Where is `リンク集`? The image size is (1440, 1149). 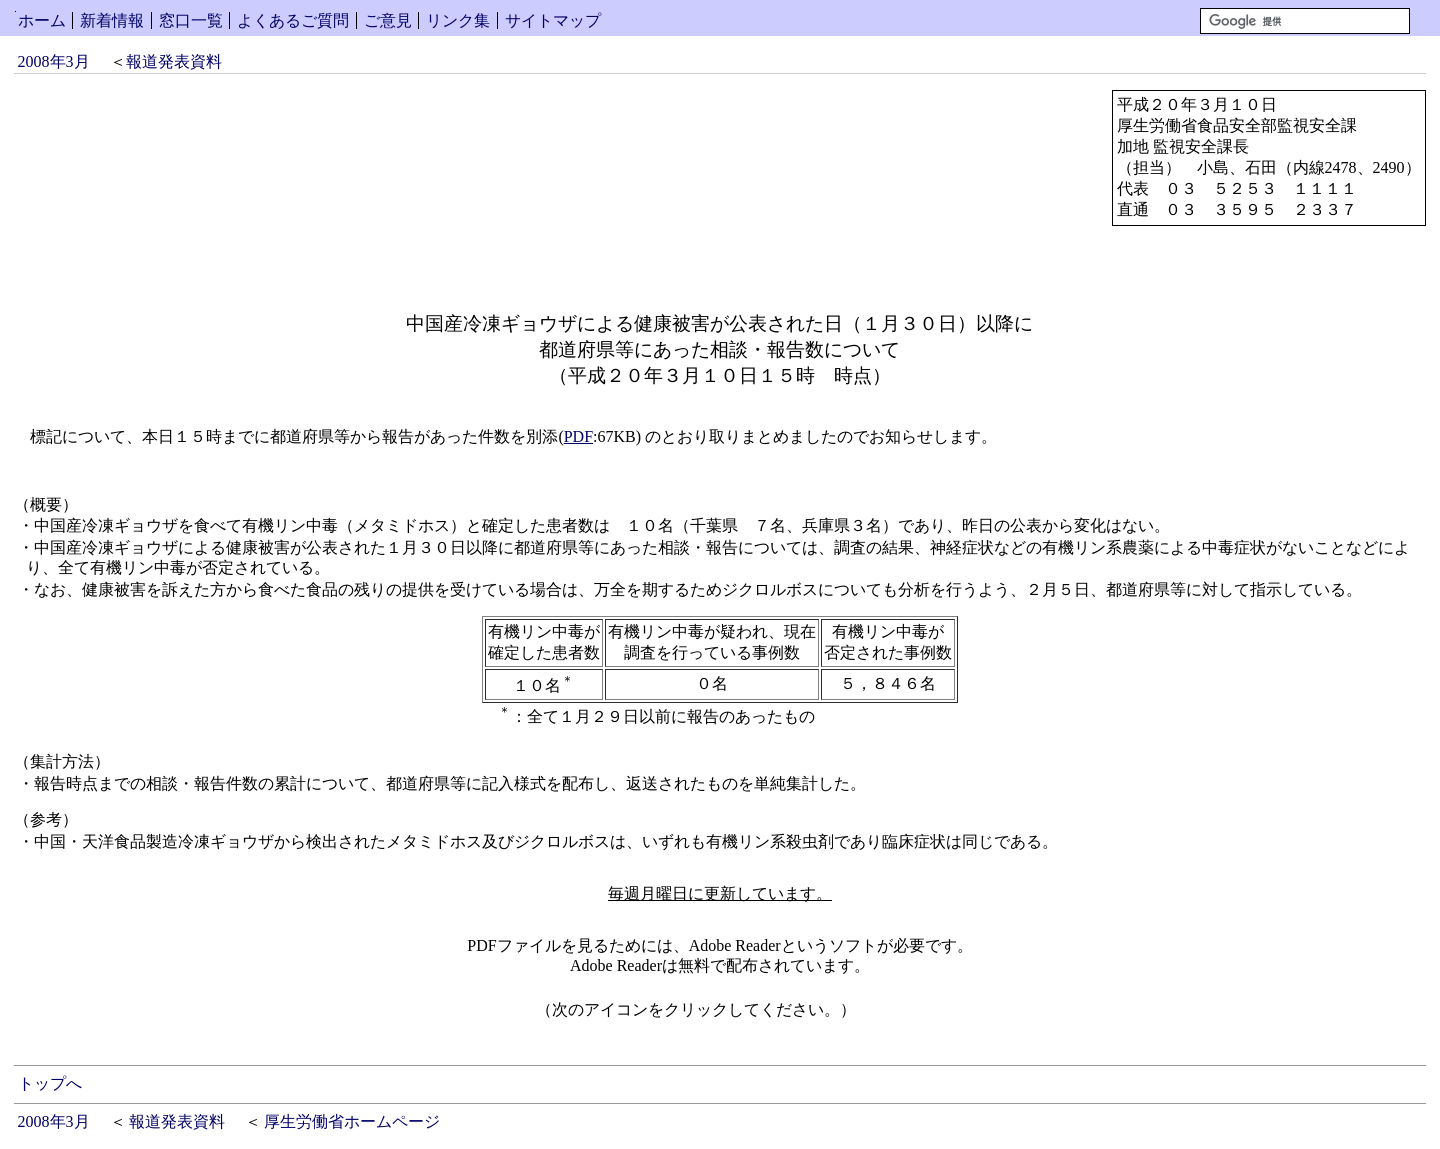 リンク集 is located at coordinates (458, 20).